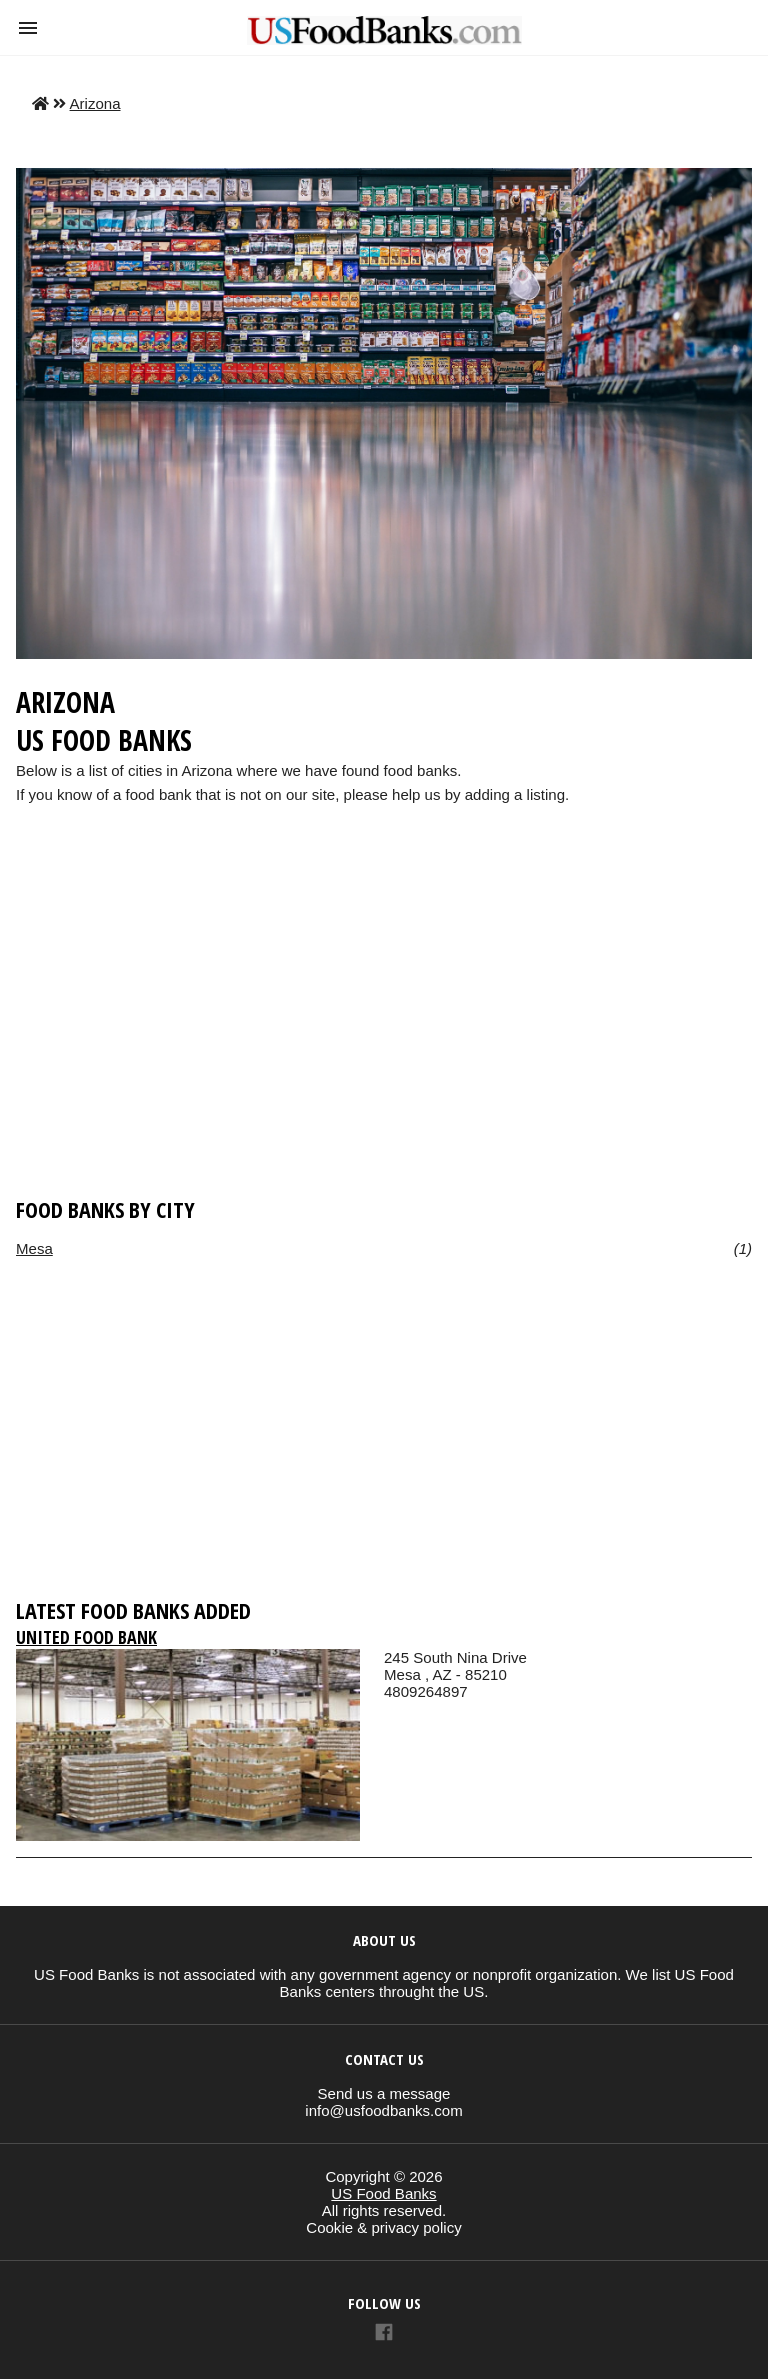 This screenshot has height=2379, width=768. What do you see at coordinates (383, 2110) in the screenshot?
I see `info@usfoodbanks.com` at bounding box center [383, 2110].